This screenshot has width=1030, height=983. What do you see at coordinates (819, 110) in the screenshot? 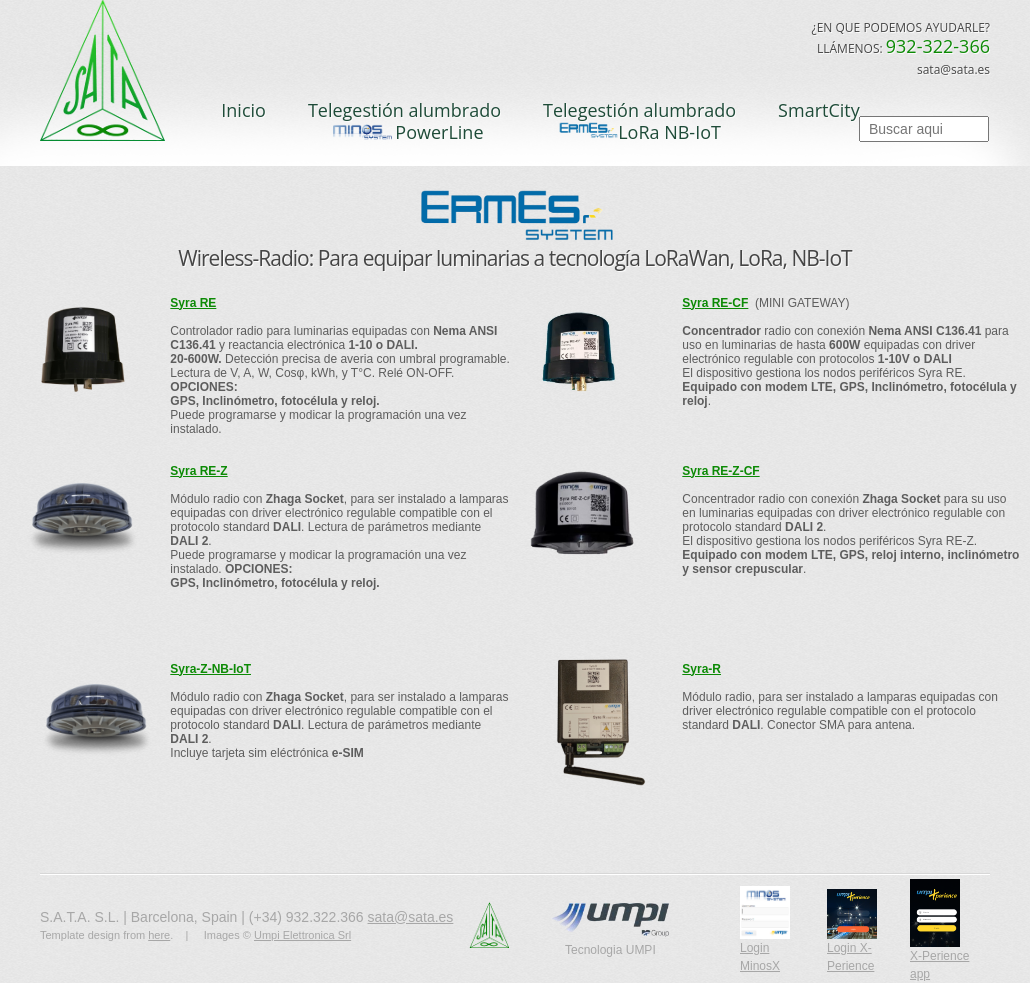
I see `SmartCity` at bounding box center [819, 110].